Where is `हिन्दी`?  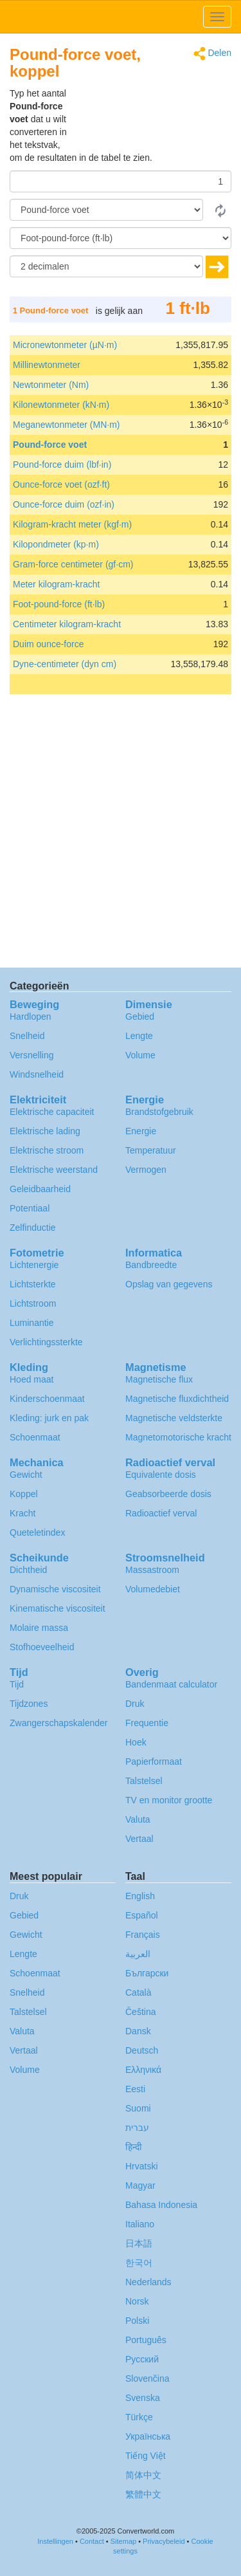
हिन्दी is located at coordinates (133, 2147).